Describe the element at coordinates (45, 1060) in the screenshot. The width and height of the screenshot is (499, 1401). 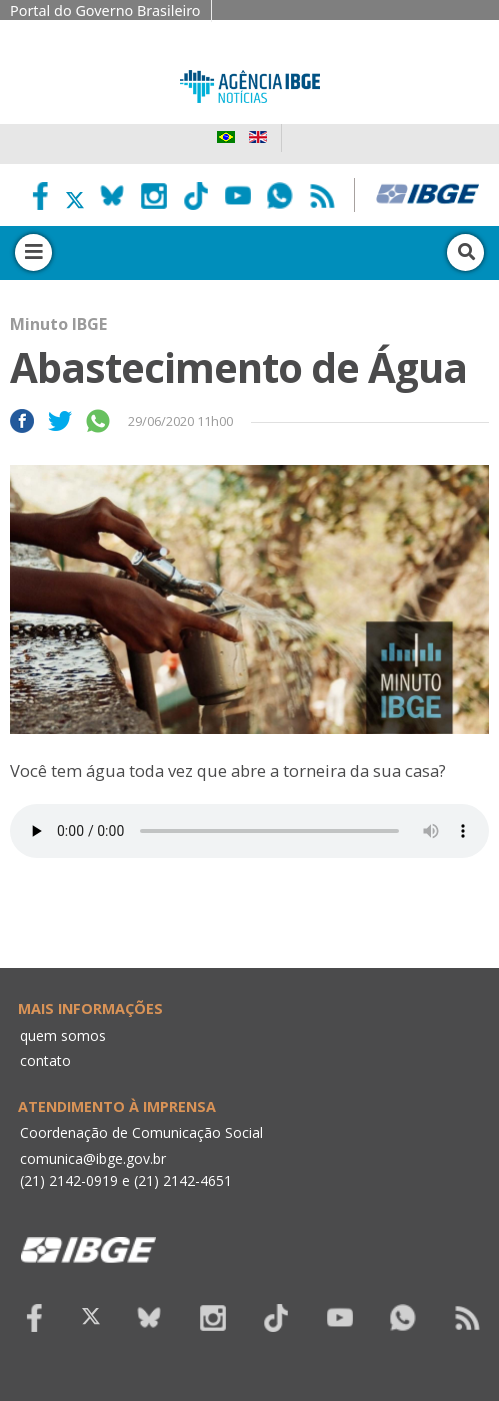
I see `contato` at that location.